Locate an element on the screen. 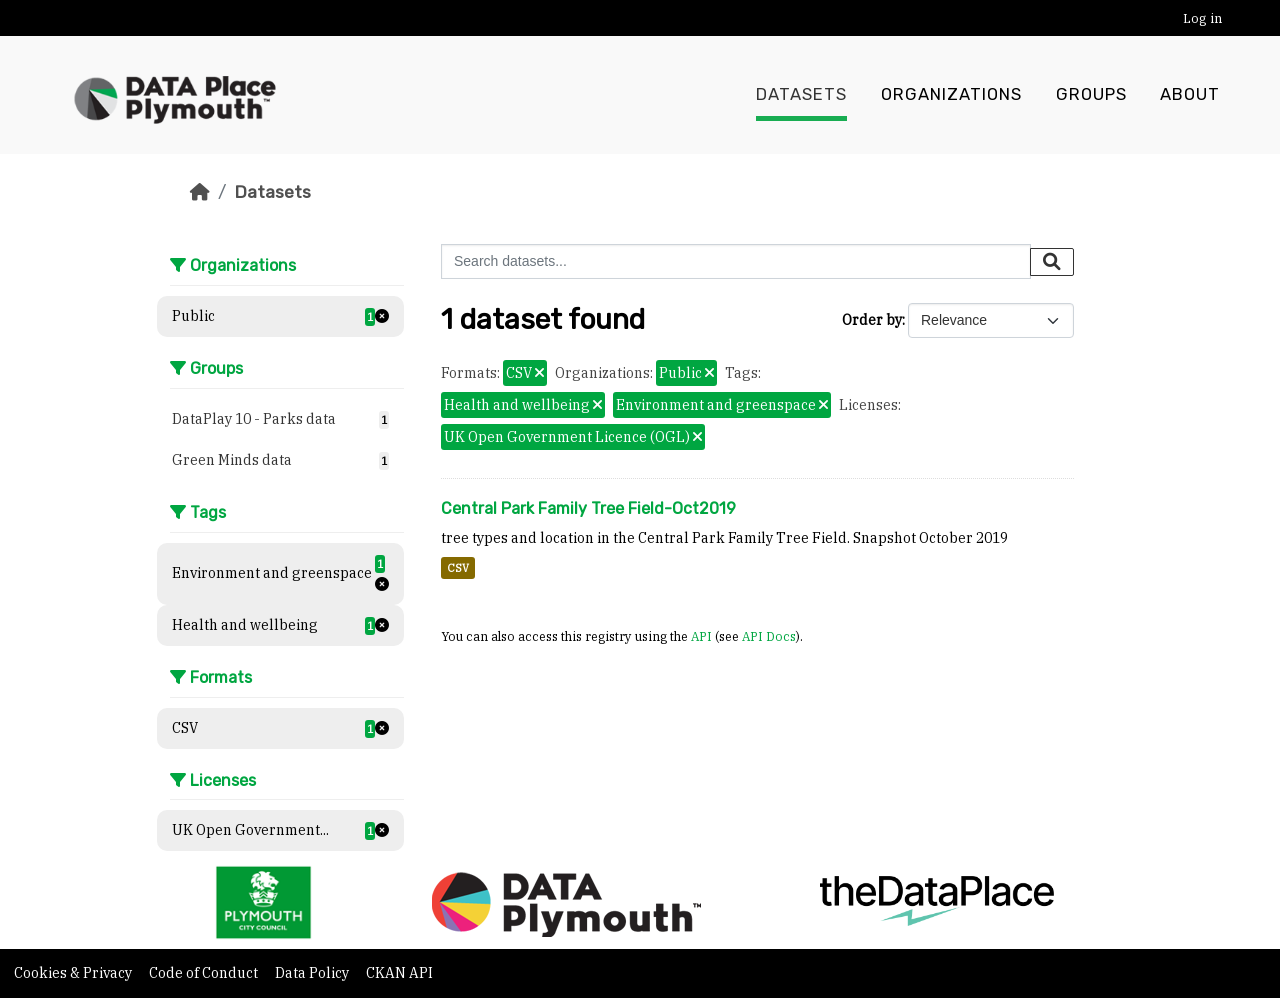  [Home] is located at coordinates (200, 192).